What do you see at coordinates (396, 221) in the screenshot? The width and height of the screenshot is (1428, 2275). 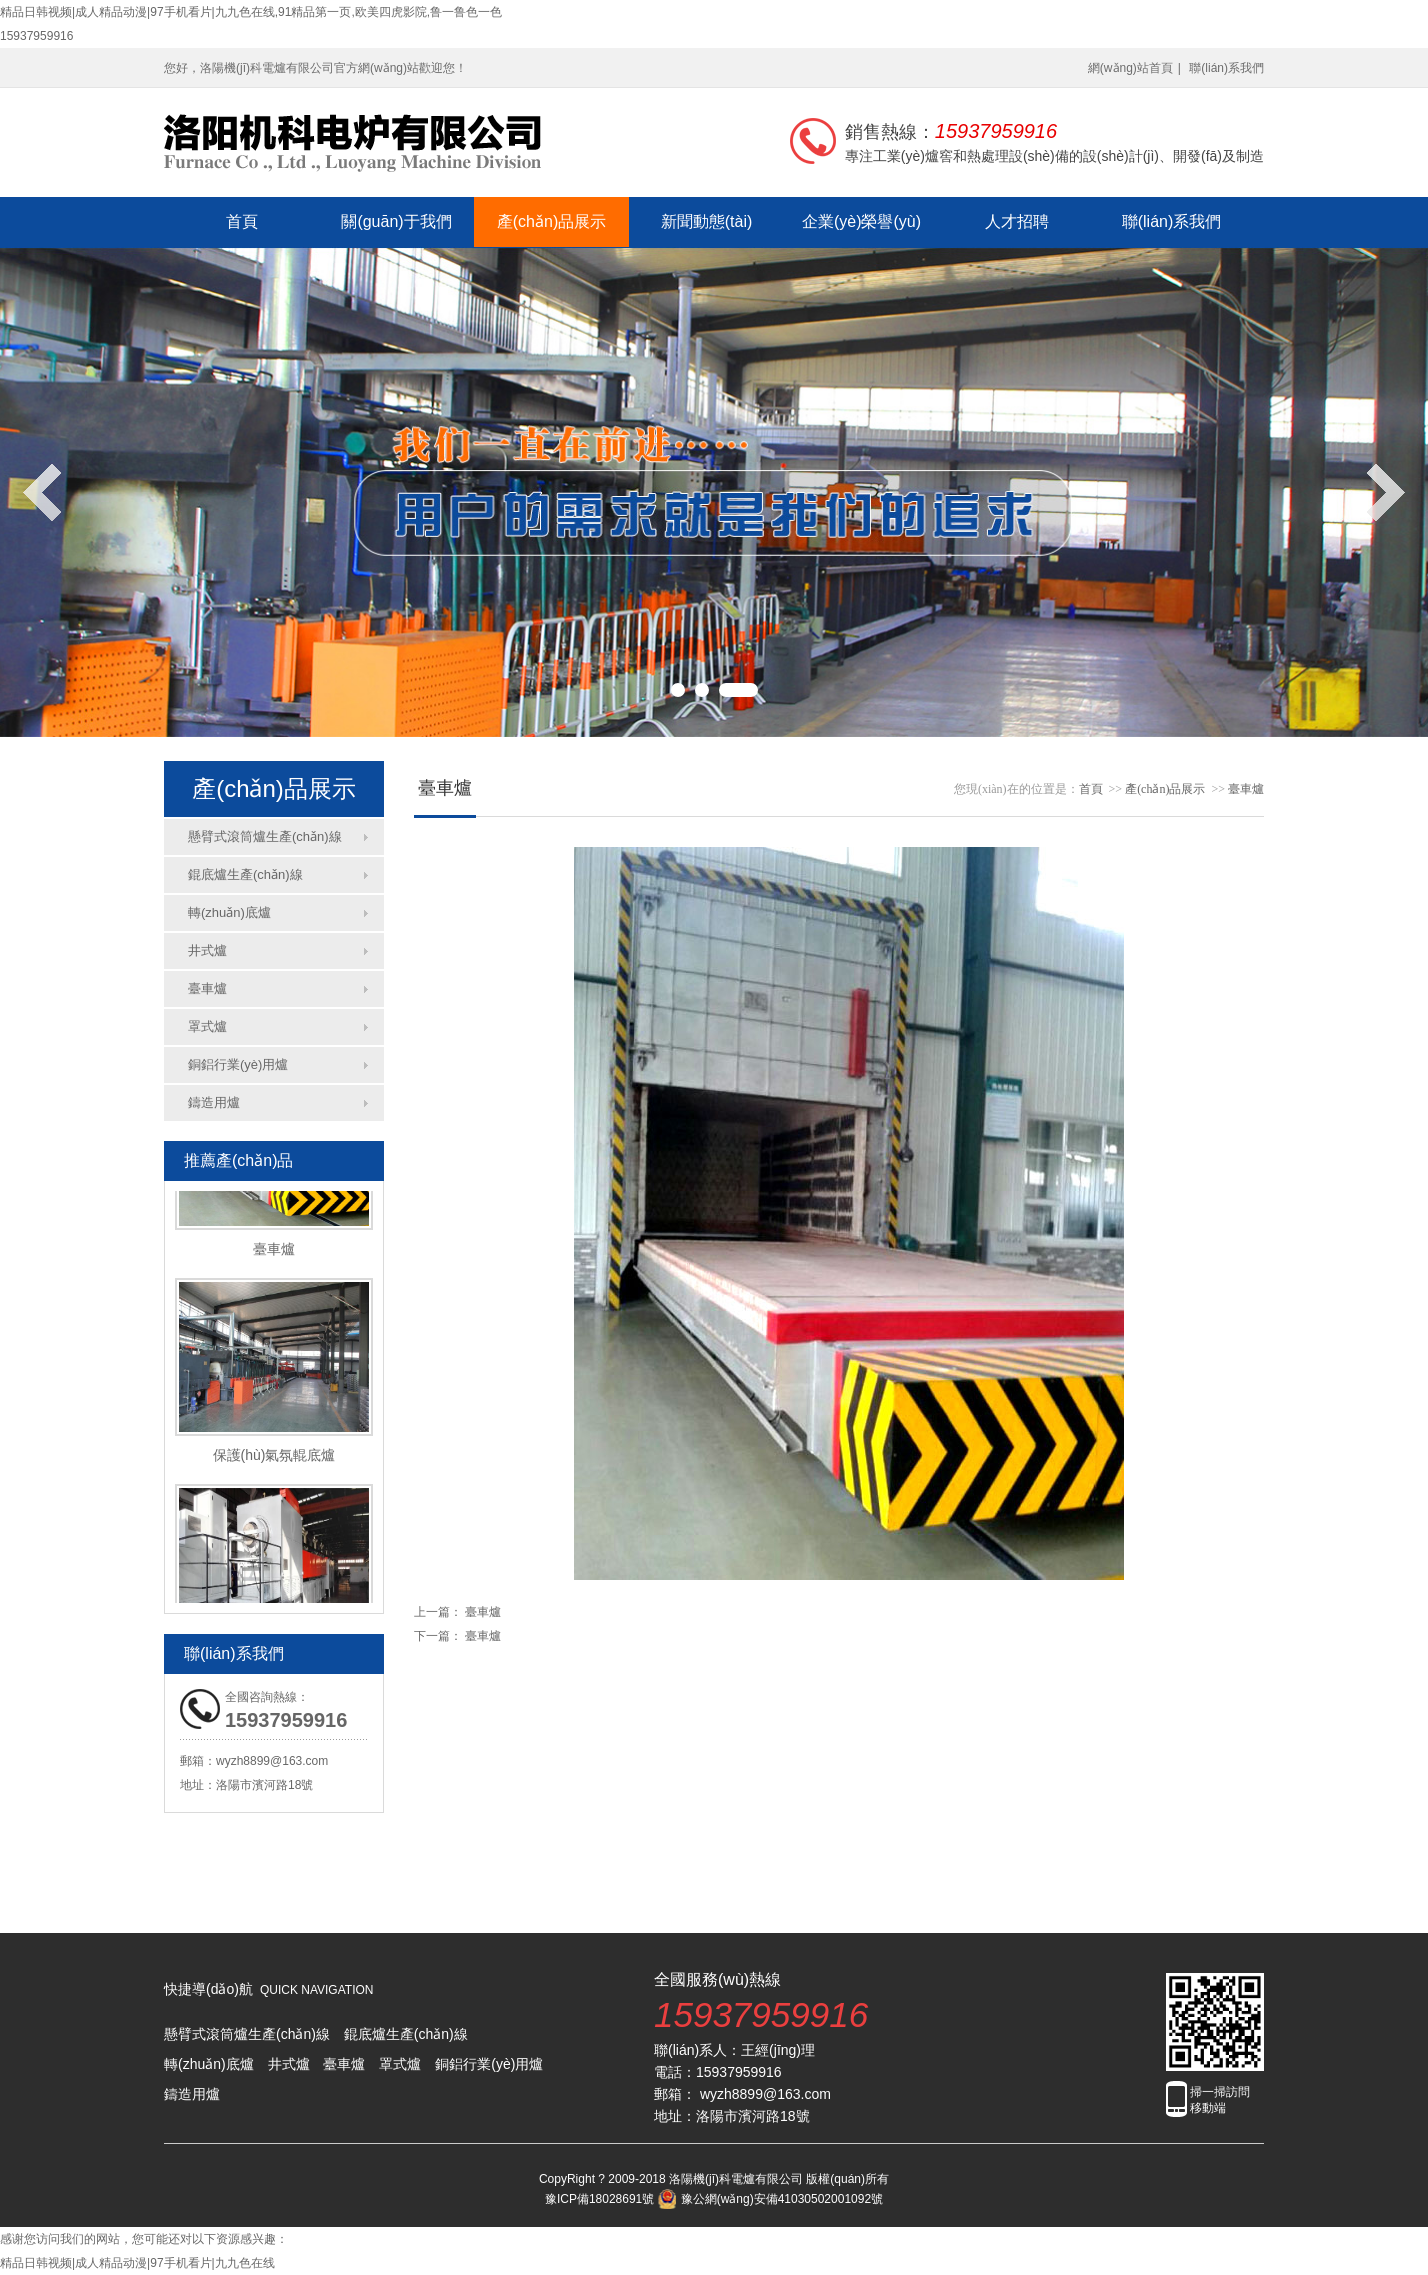 I see `關(guān)于我們` at bounding box center [396, 221].